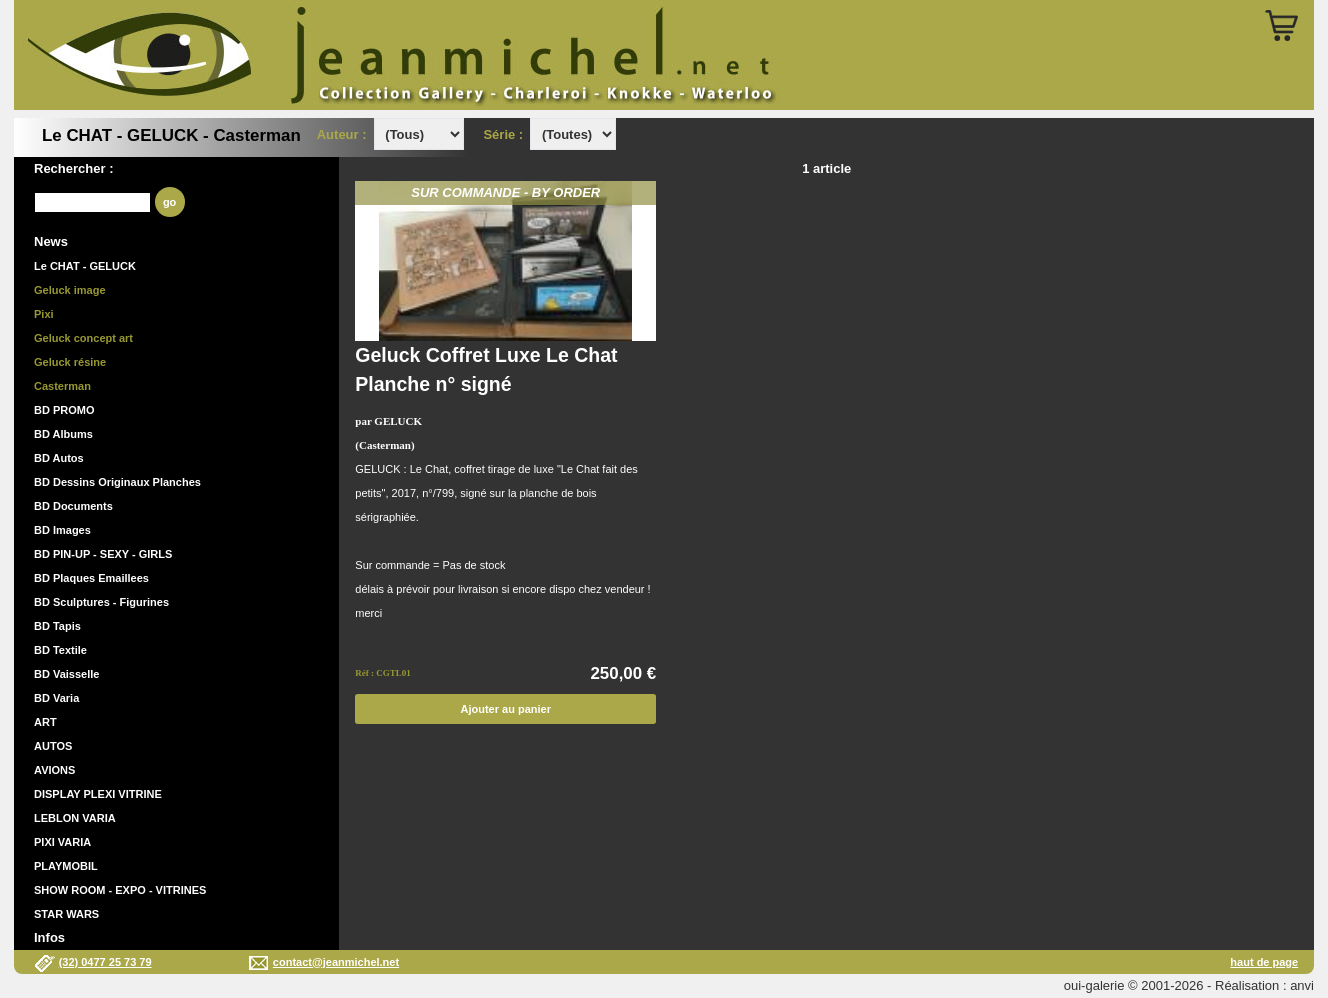 The width and height of the screenshot is (1328, 998). What do you see at coordinates (70, 290) in the screenshot?
I see `Geluck image` at bounding box center [70, 290].